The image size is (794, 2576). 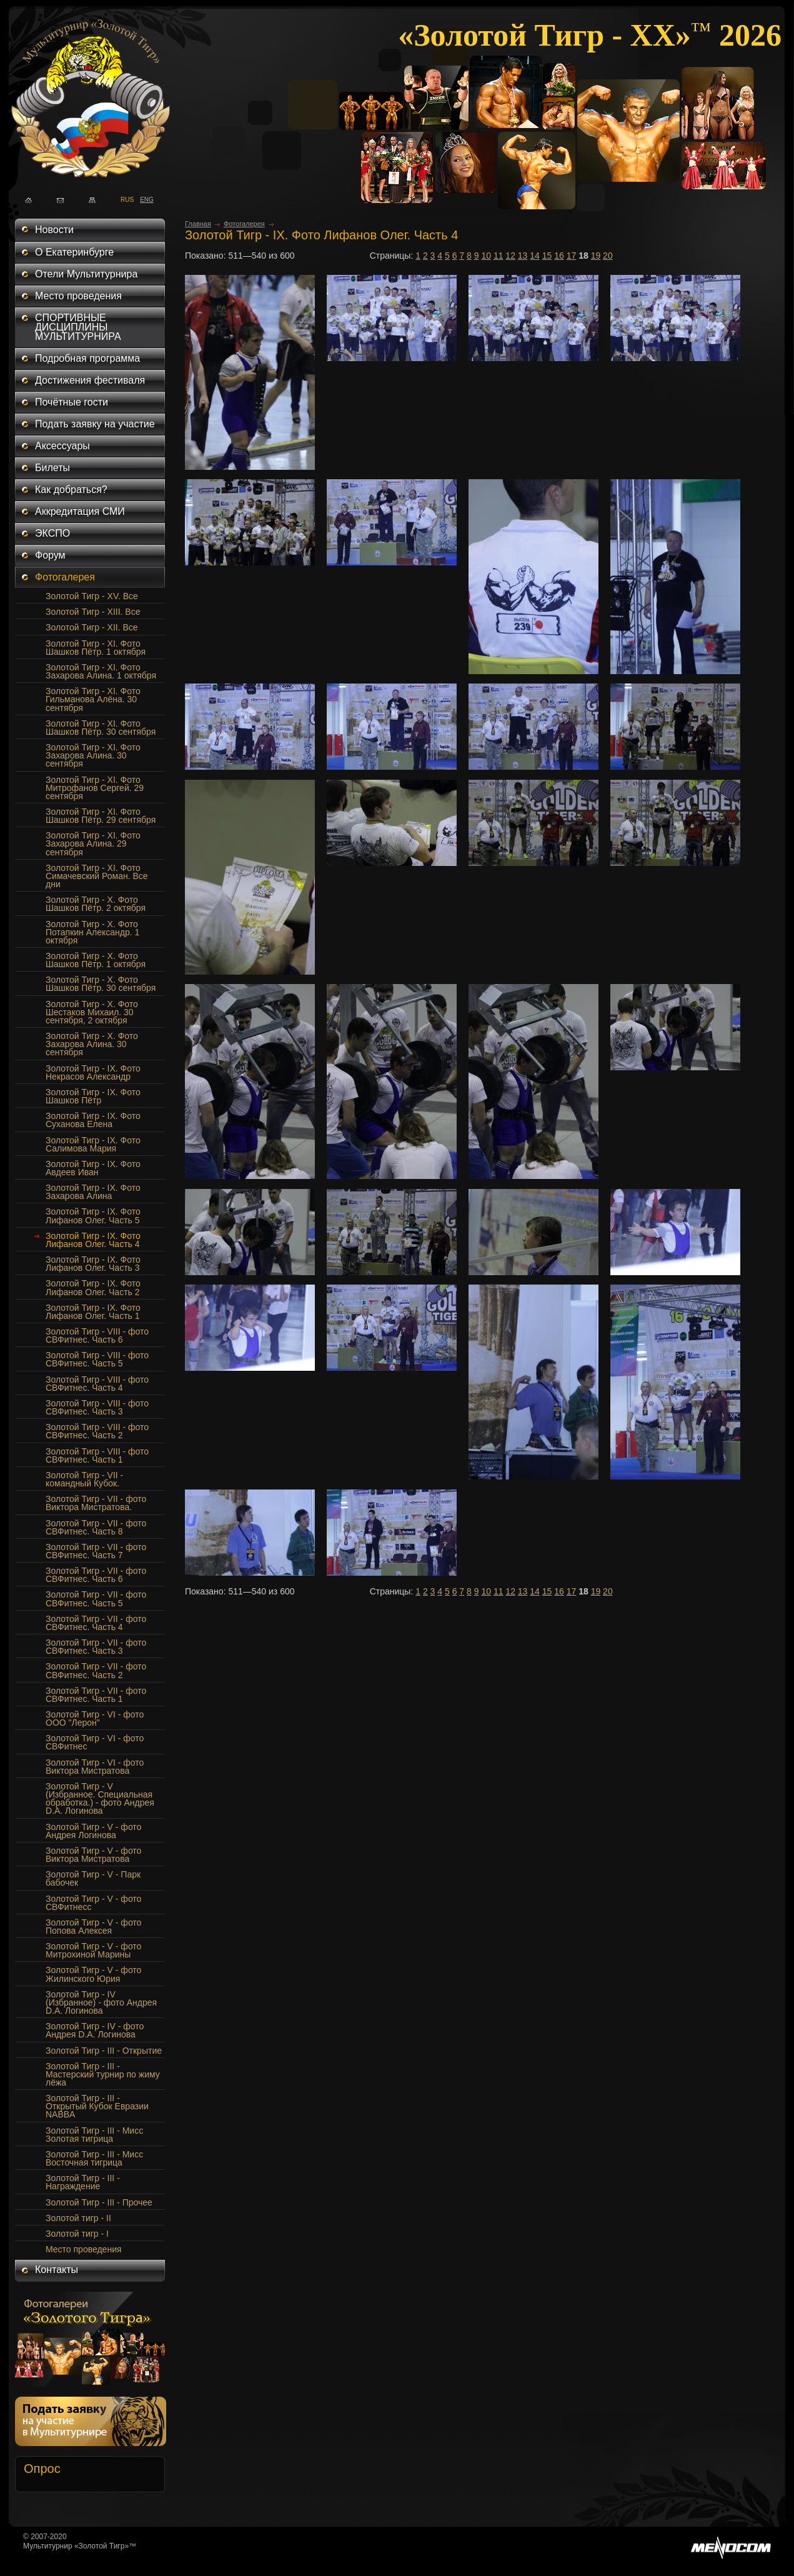 I want to click on Золотой Тигр - III - Открытие, so click(x=104, y=2051).